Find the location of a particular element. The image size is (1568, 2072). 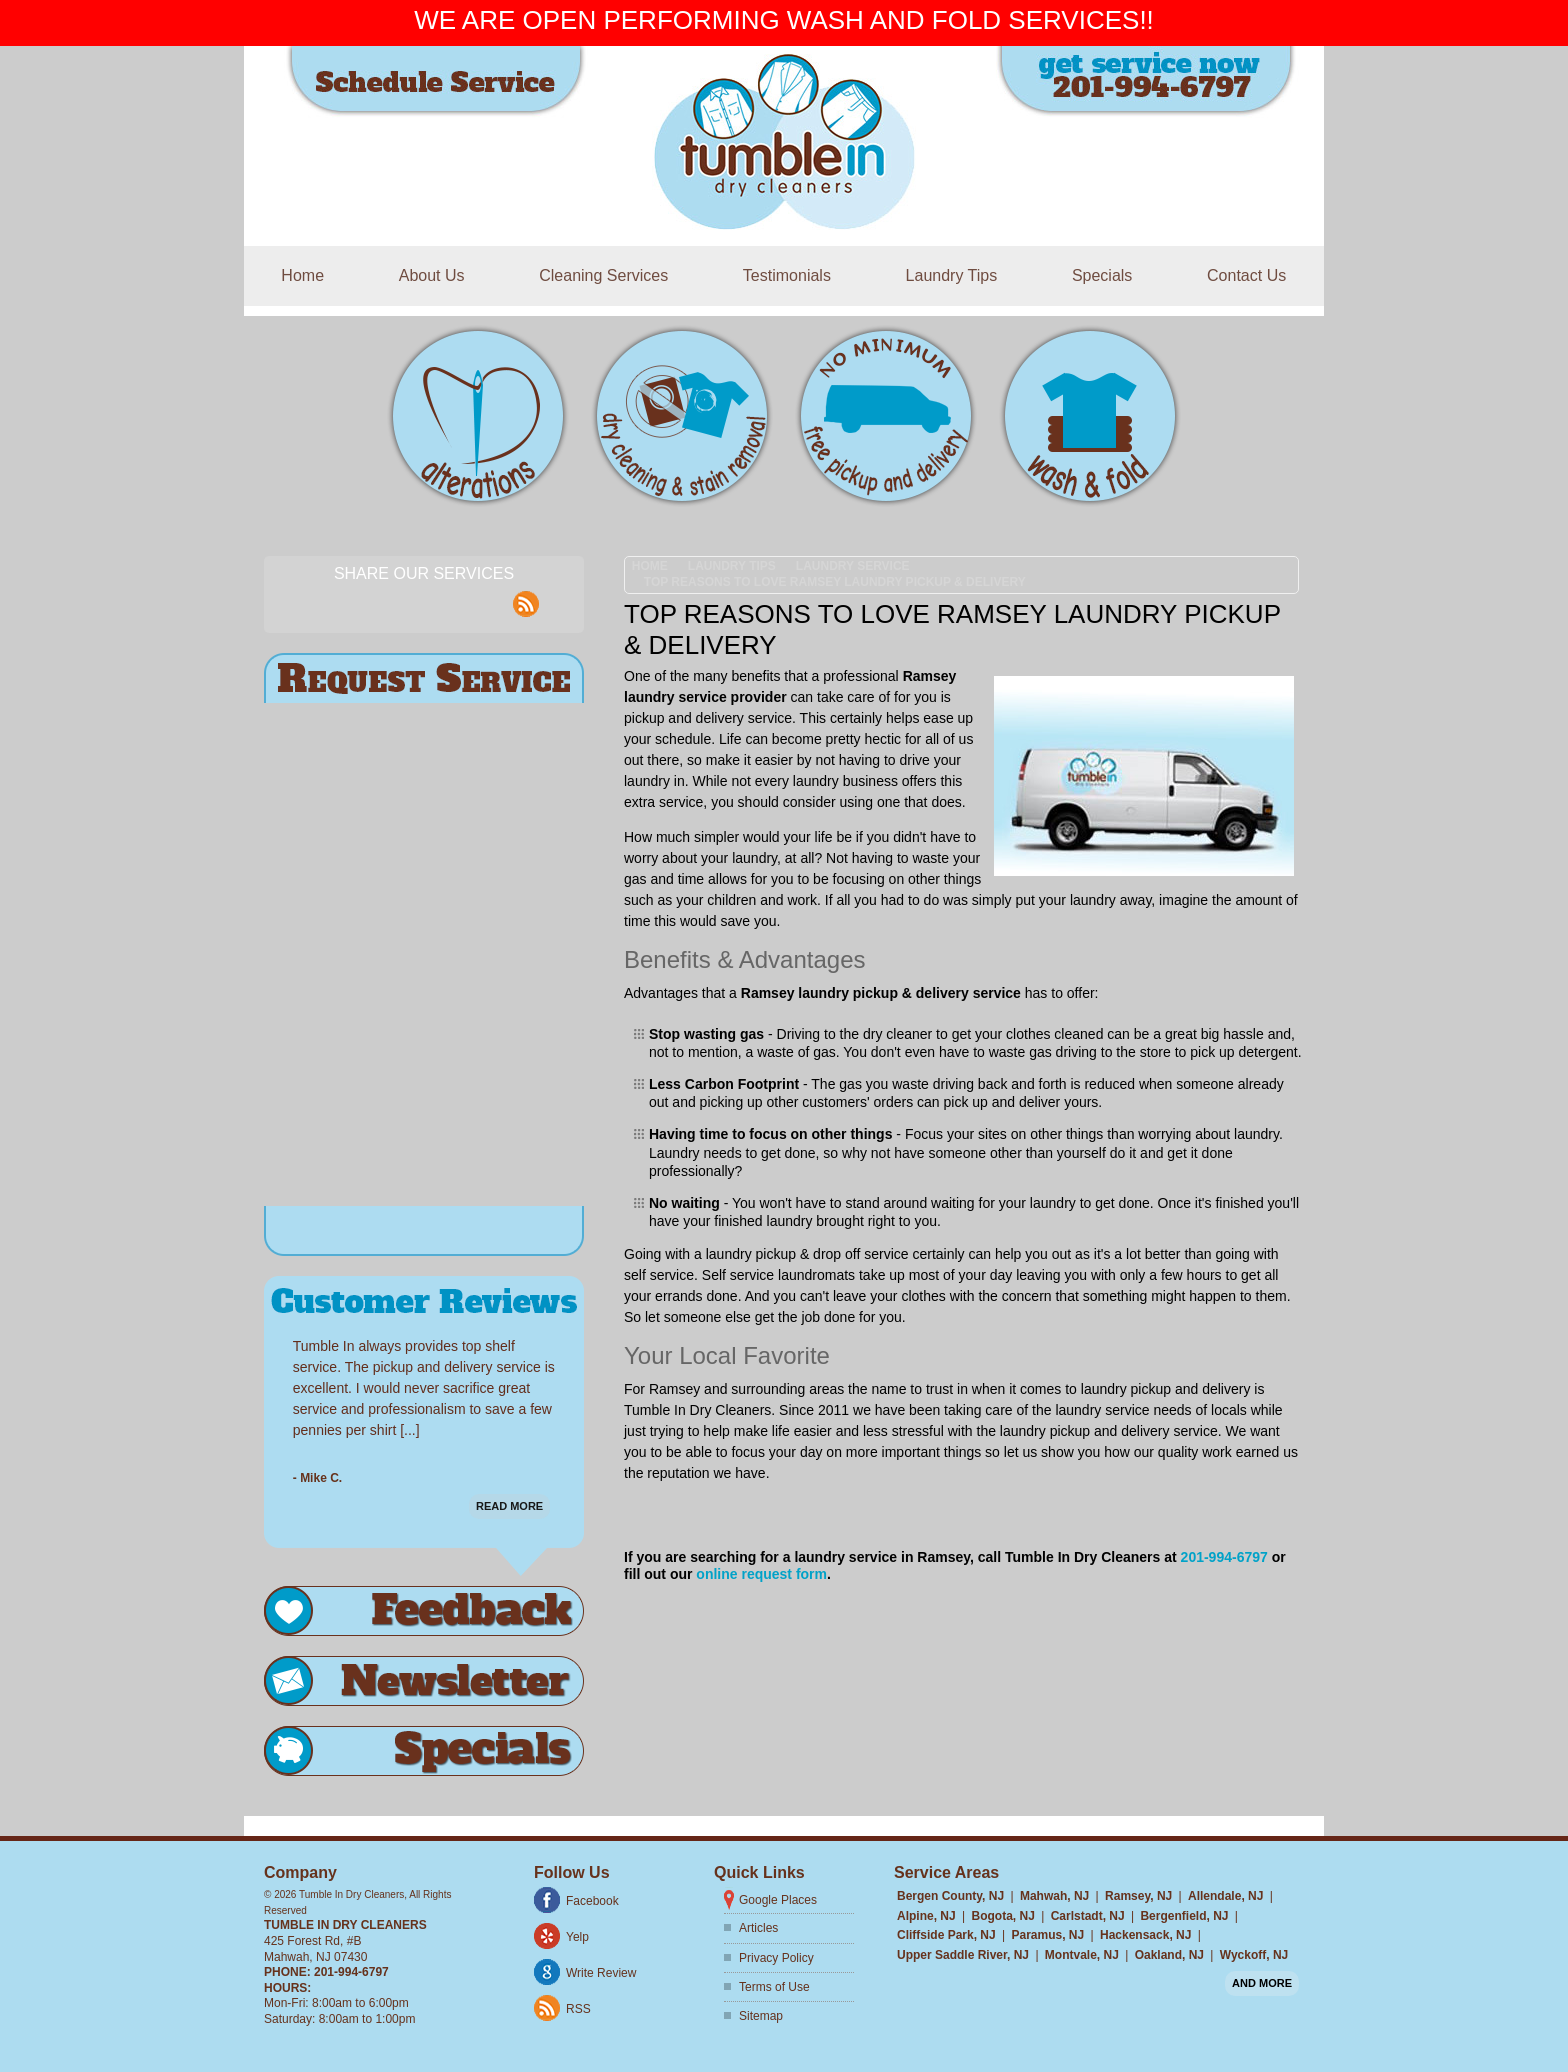

About Us is located at coordinates (432, 275).